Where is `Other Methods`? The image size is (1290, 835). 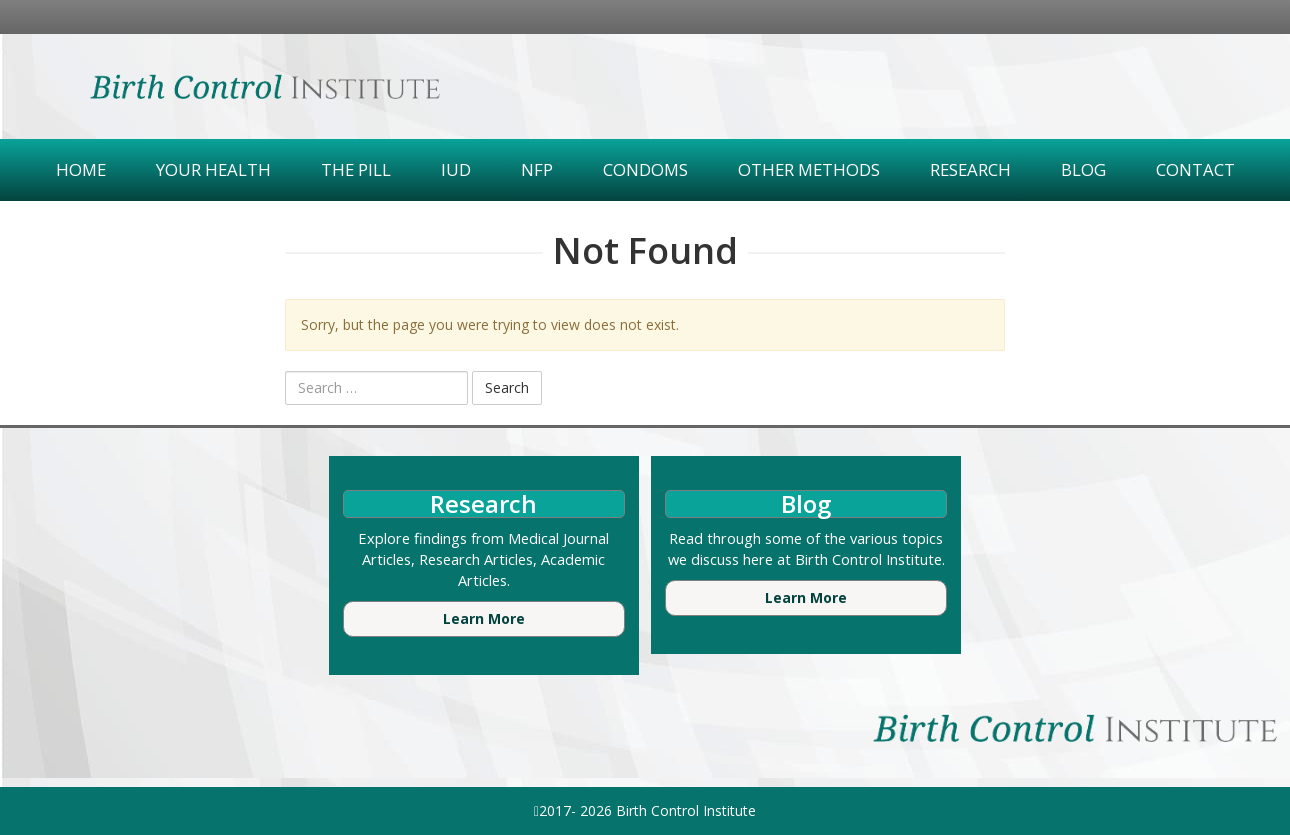 Other Methods is located at coordinates (809, 169).